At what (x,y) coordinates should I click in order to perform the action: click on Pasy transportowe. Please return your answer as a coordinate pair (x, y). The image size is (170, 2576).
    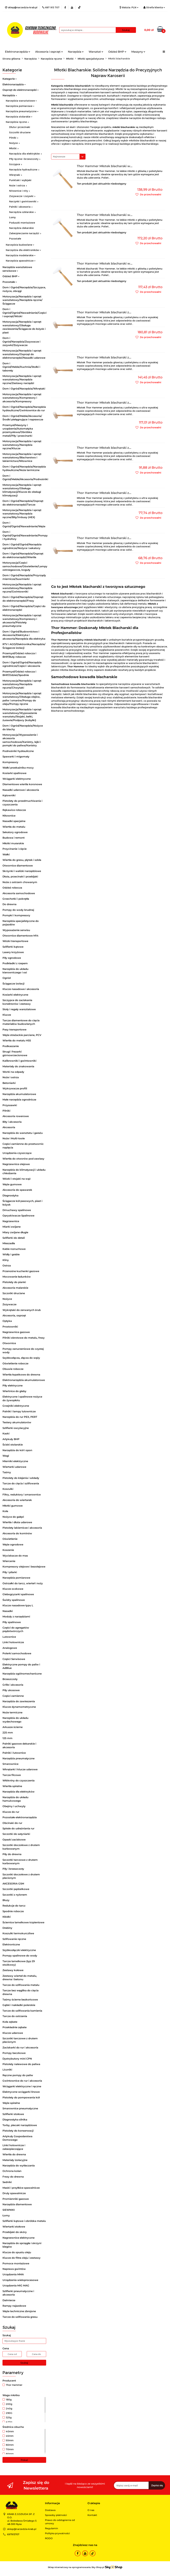
    Looking at the image, I should click on (14, 1029).